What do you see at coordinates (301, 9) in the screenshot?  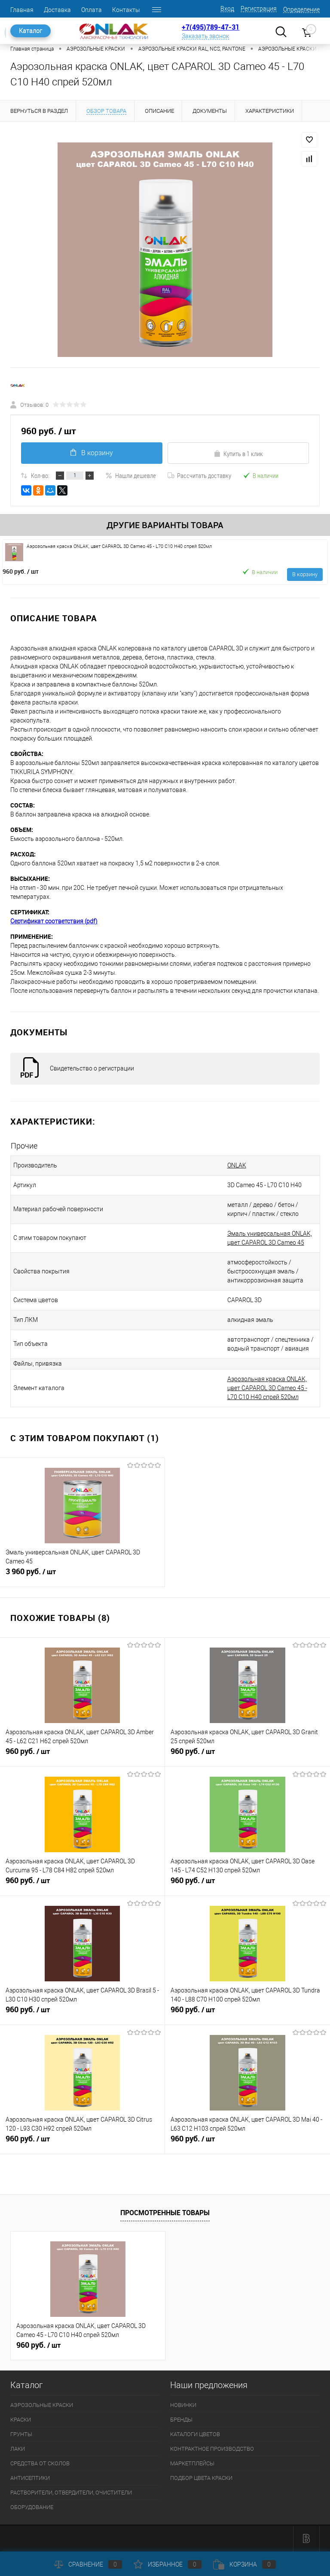 I see `Определение` at bounding box center [301, 9].